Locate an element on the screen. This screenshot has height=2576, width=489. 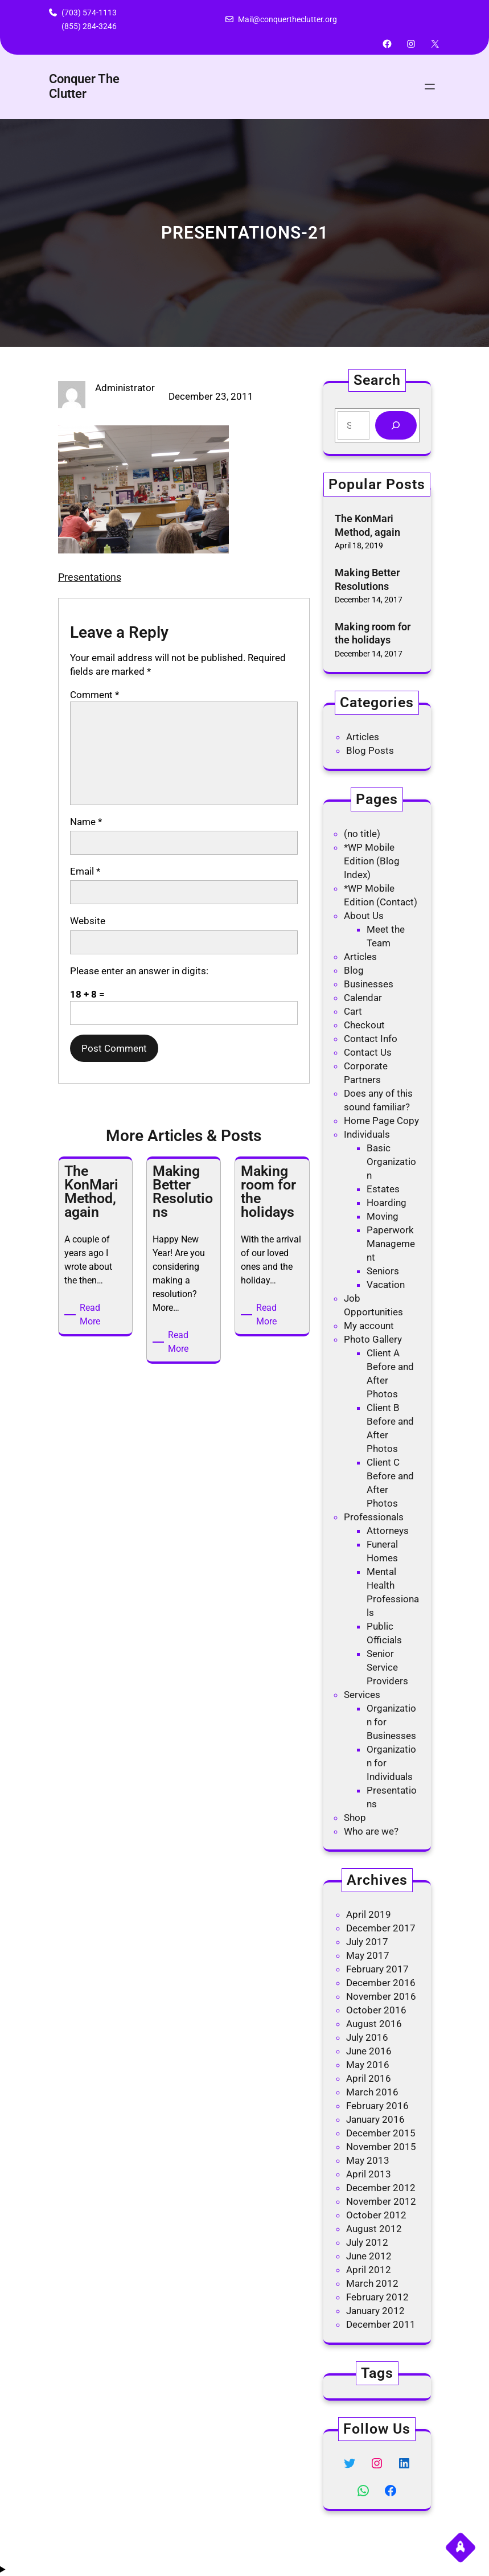
December 2017 is located at coordinates (381, 1928).